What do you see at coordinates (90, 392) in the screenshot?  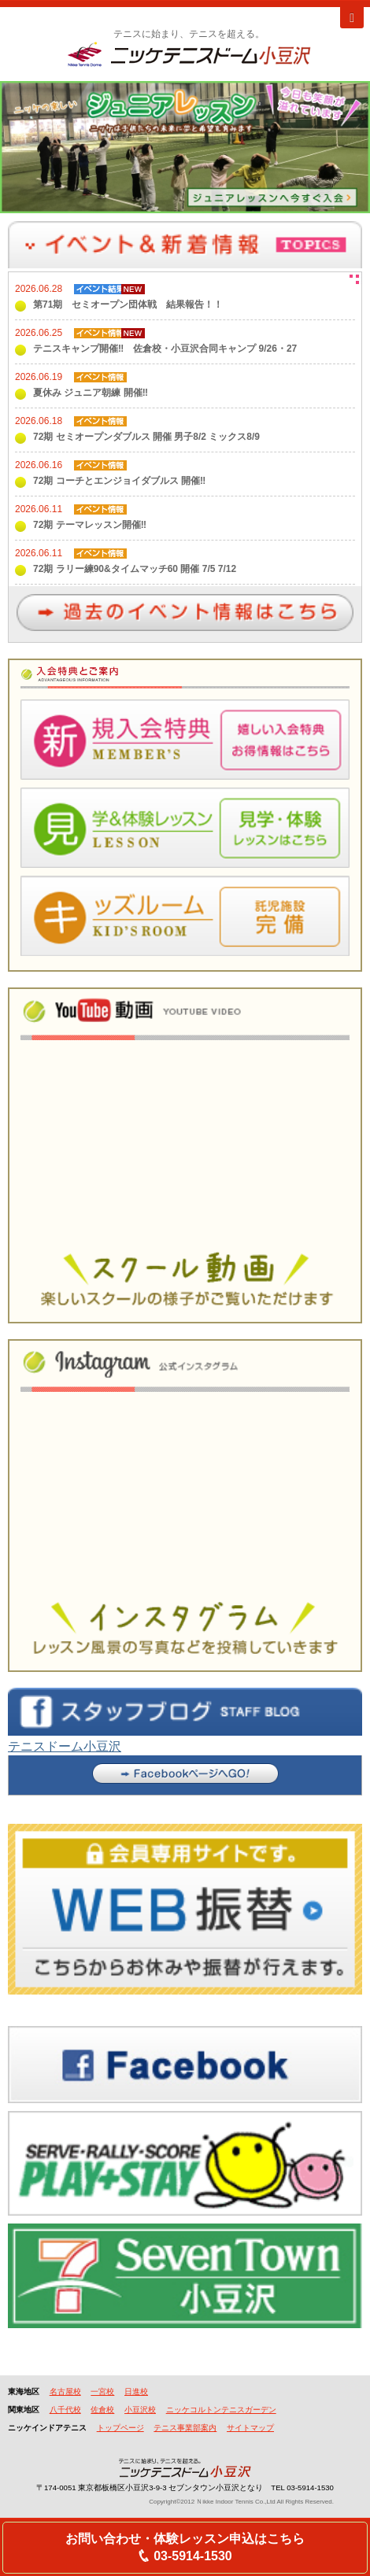 I see `夏休み ジュニア朝練 開催‼` at bounding box center [90, 392].